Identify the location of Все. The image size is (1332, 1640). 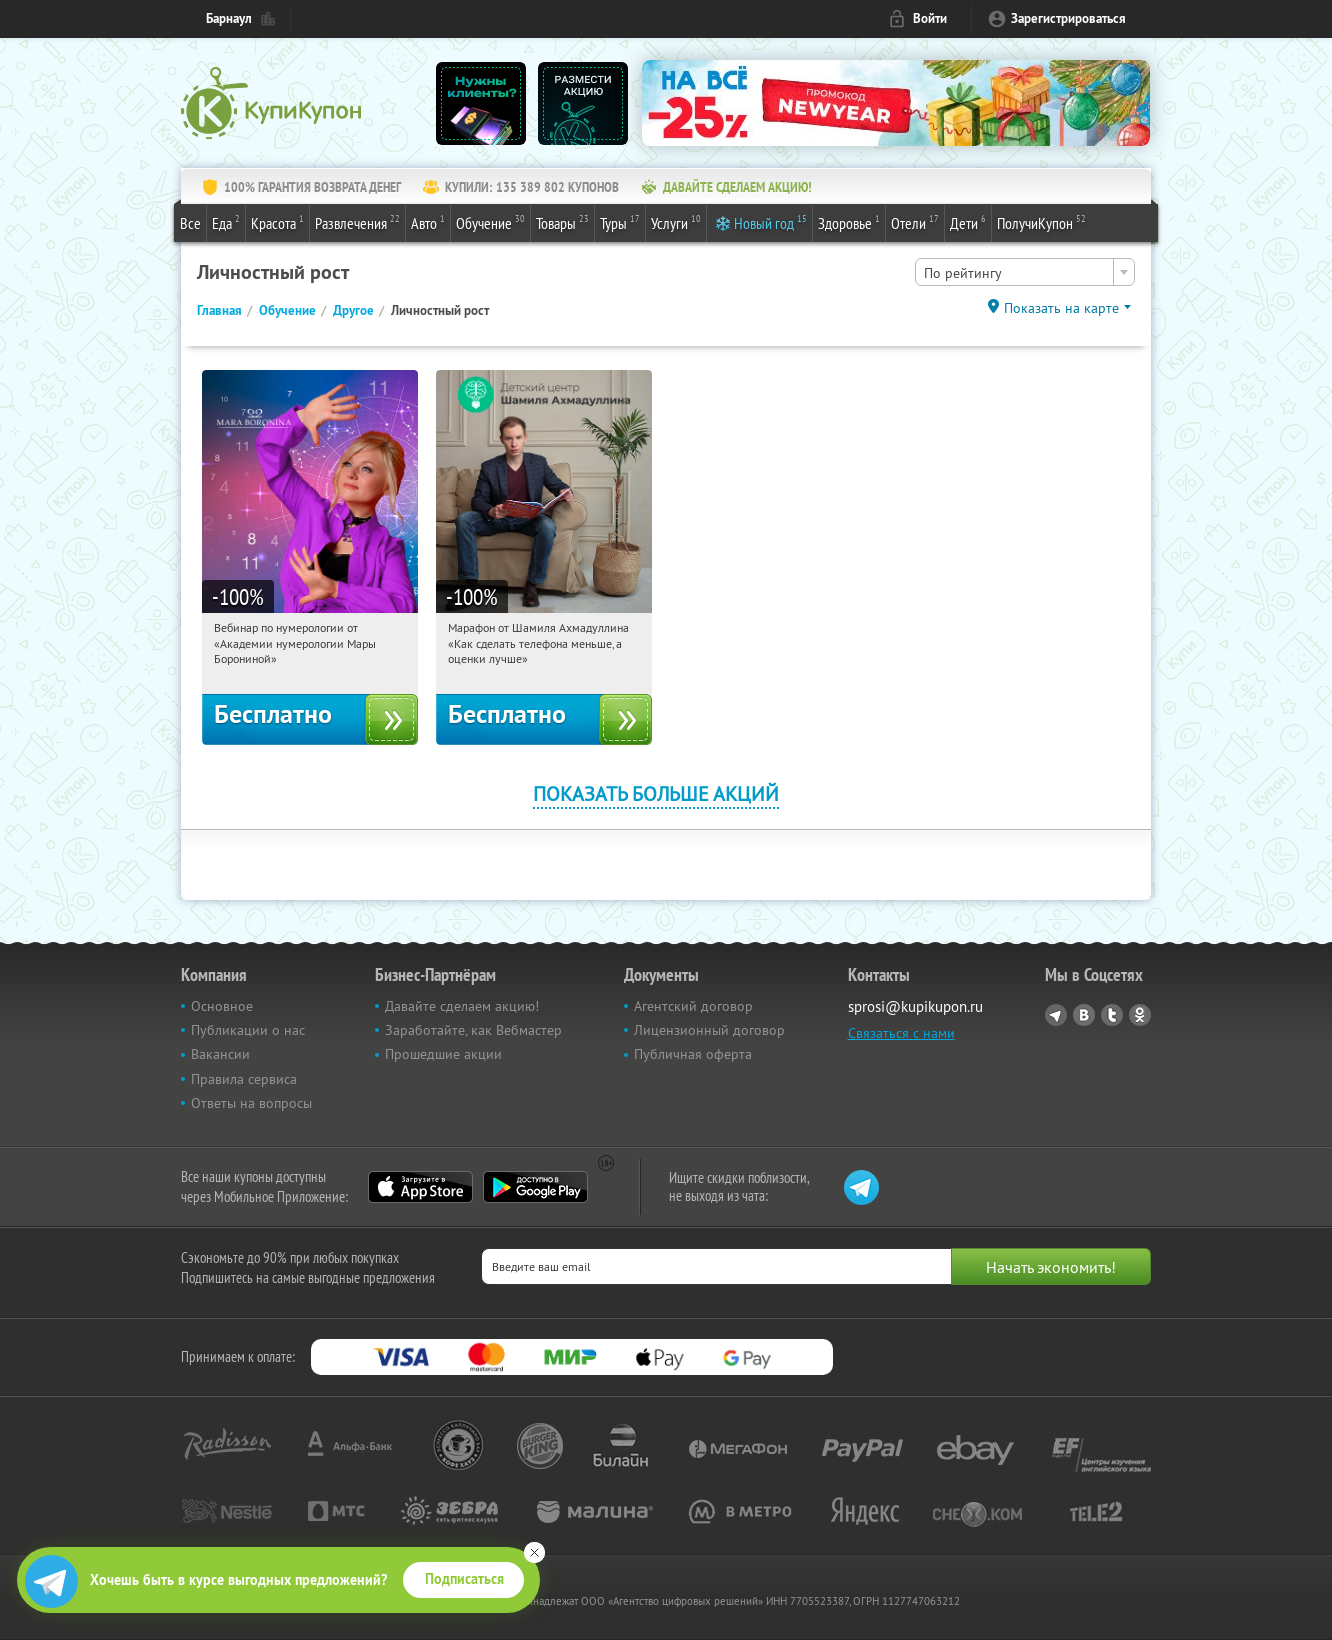
(190, 223).